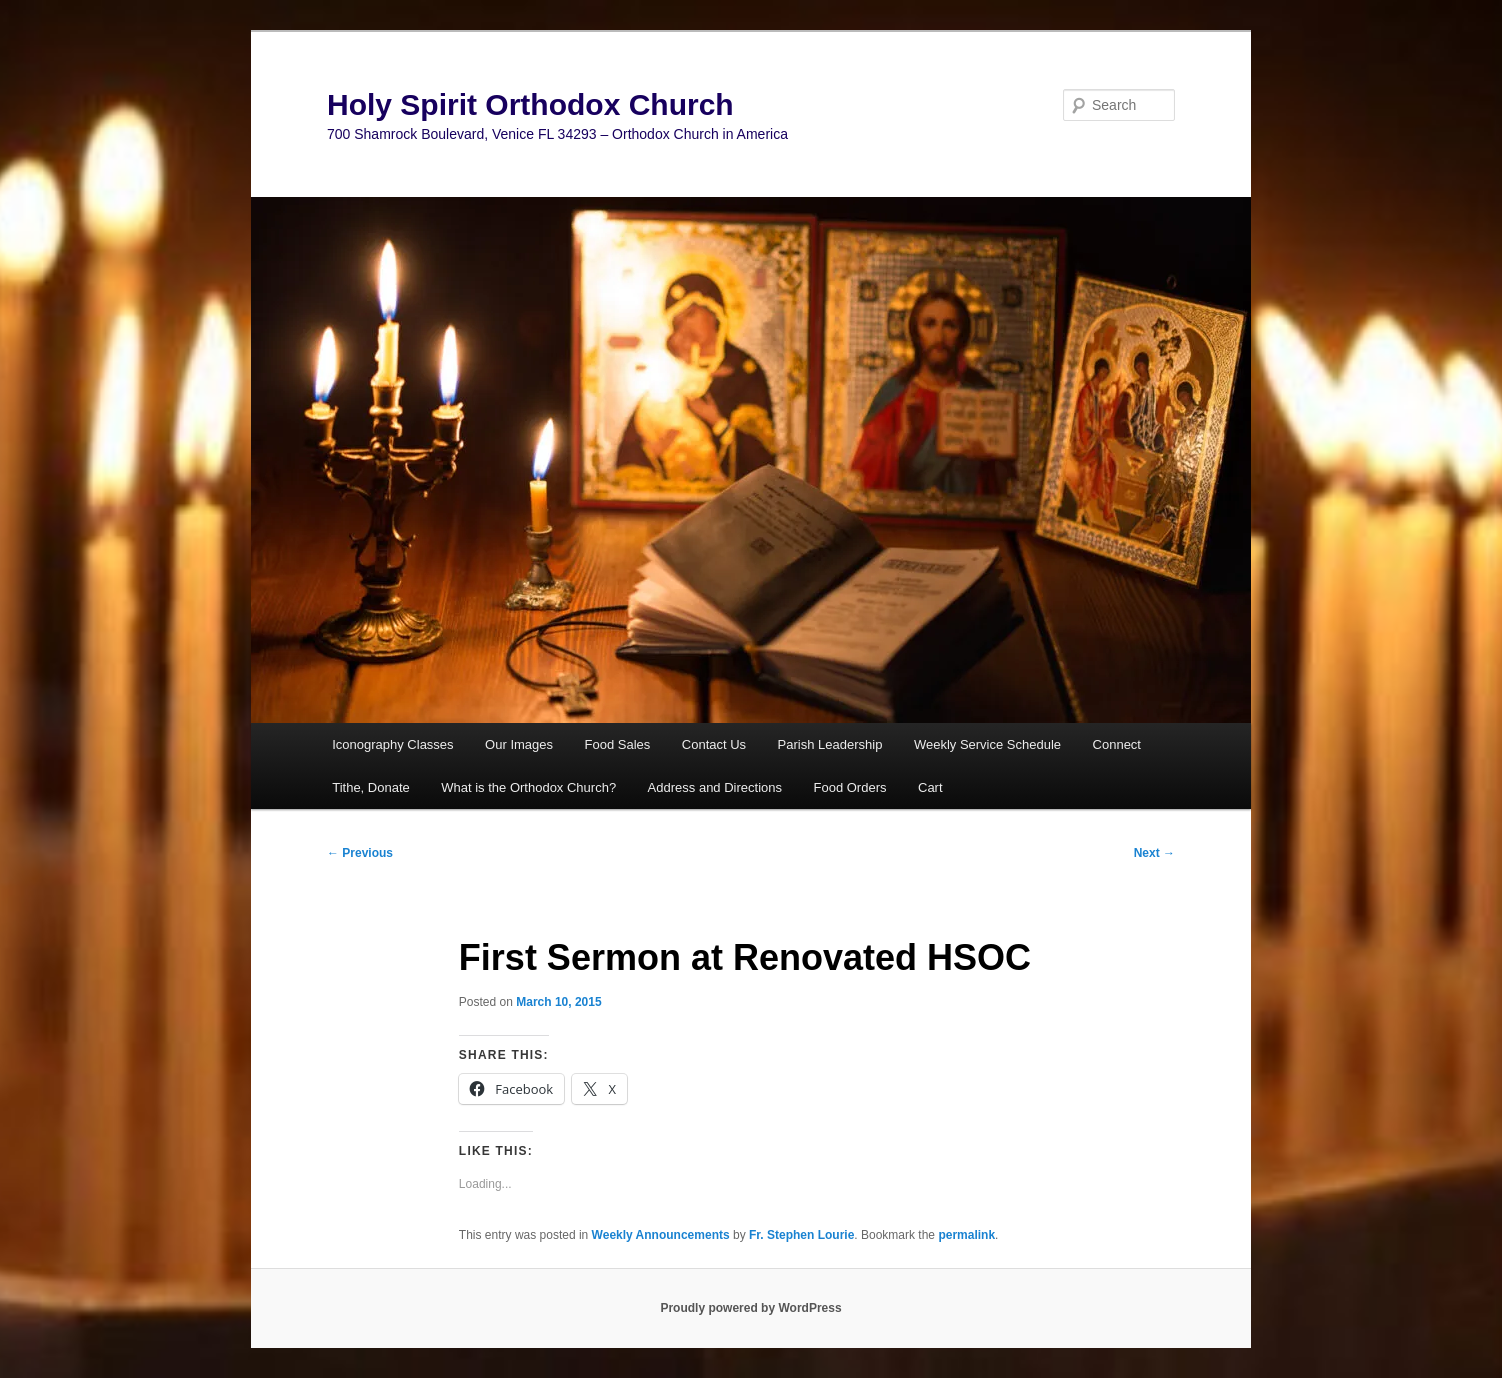 This screenshot has height=1378, width=1502. Describe the element at coordinates (715, 787) in the screenshot. I see `Address and Directions` at that location.